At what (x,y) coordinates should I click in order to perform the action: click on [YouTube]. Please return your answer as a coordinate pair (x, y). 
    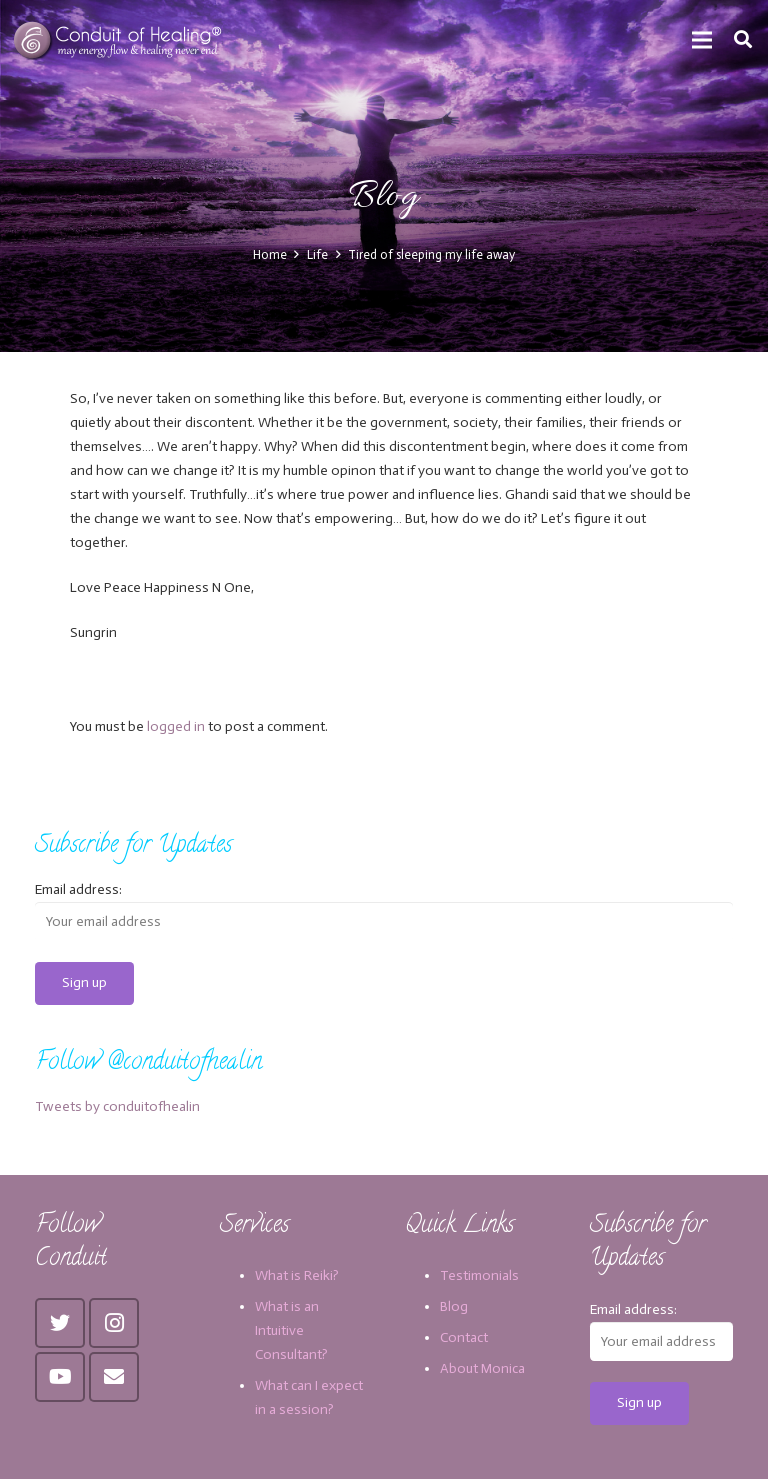
    Looking at the image, I should click on (60, 1377).